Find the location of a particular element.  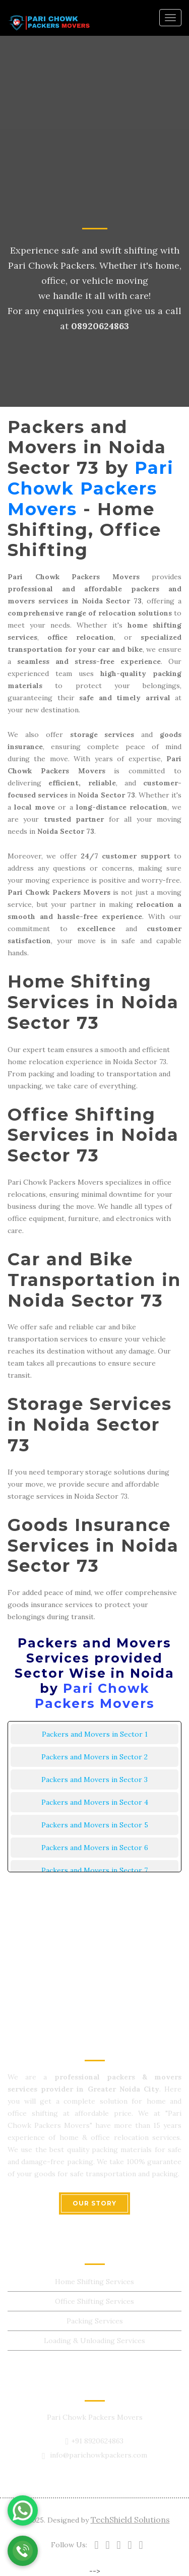

Packers and Movers in Sector 7 is located at coordinates (94, 1870).